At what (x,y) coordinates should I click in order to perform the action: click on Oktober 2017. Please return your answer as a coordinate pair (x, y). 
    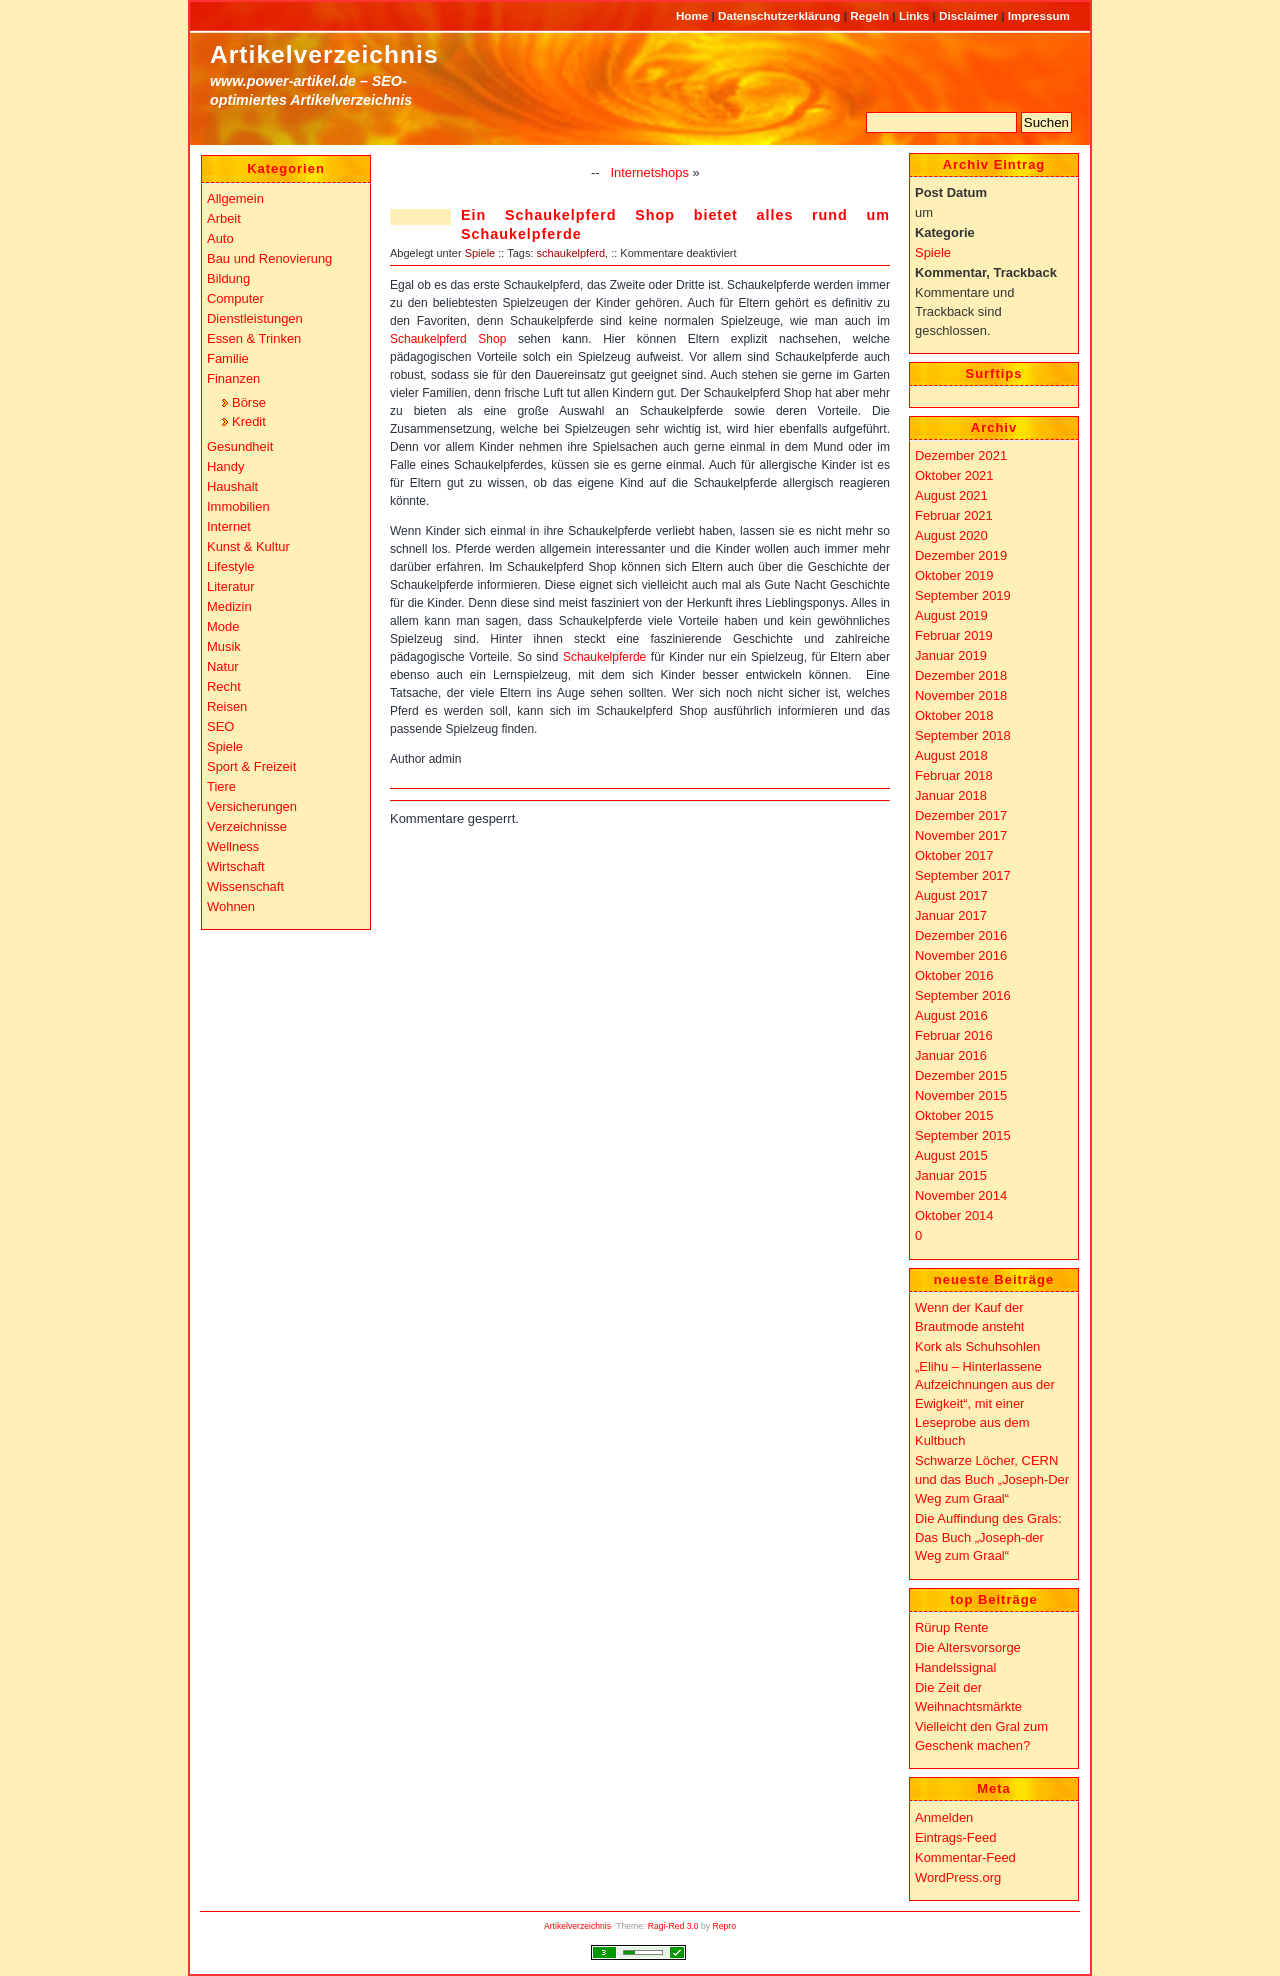
    Looking at the image, I should click on (954, 855).